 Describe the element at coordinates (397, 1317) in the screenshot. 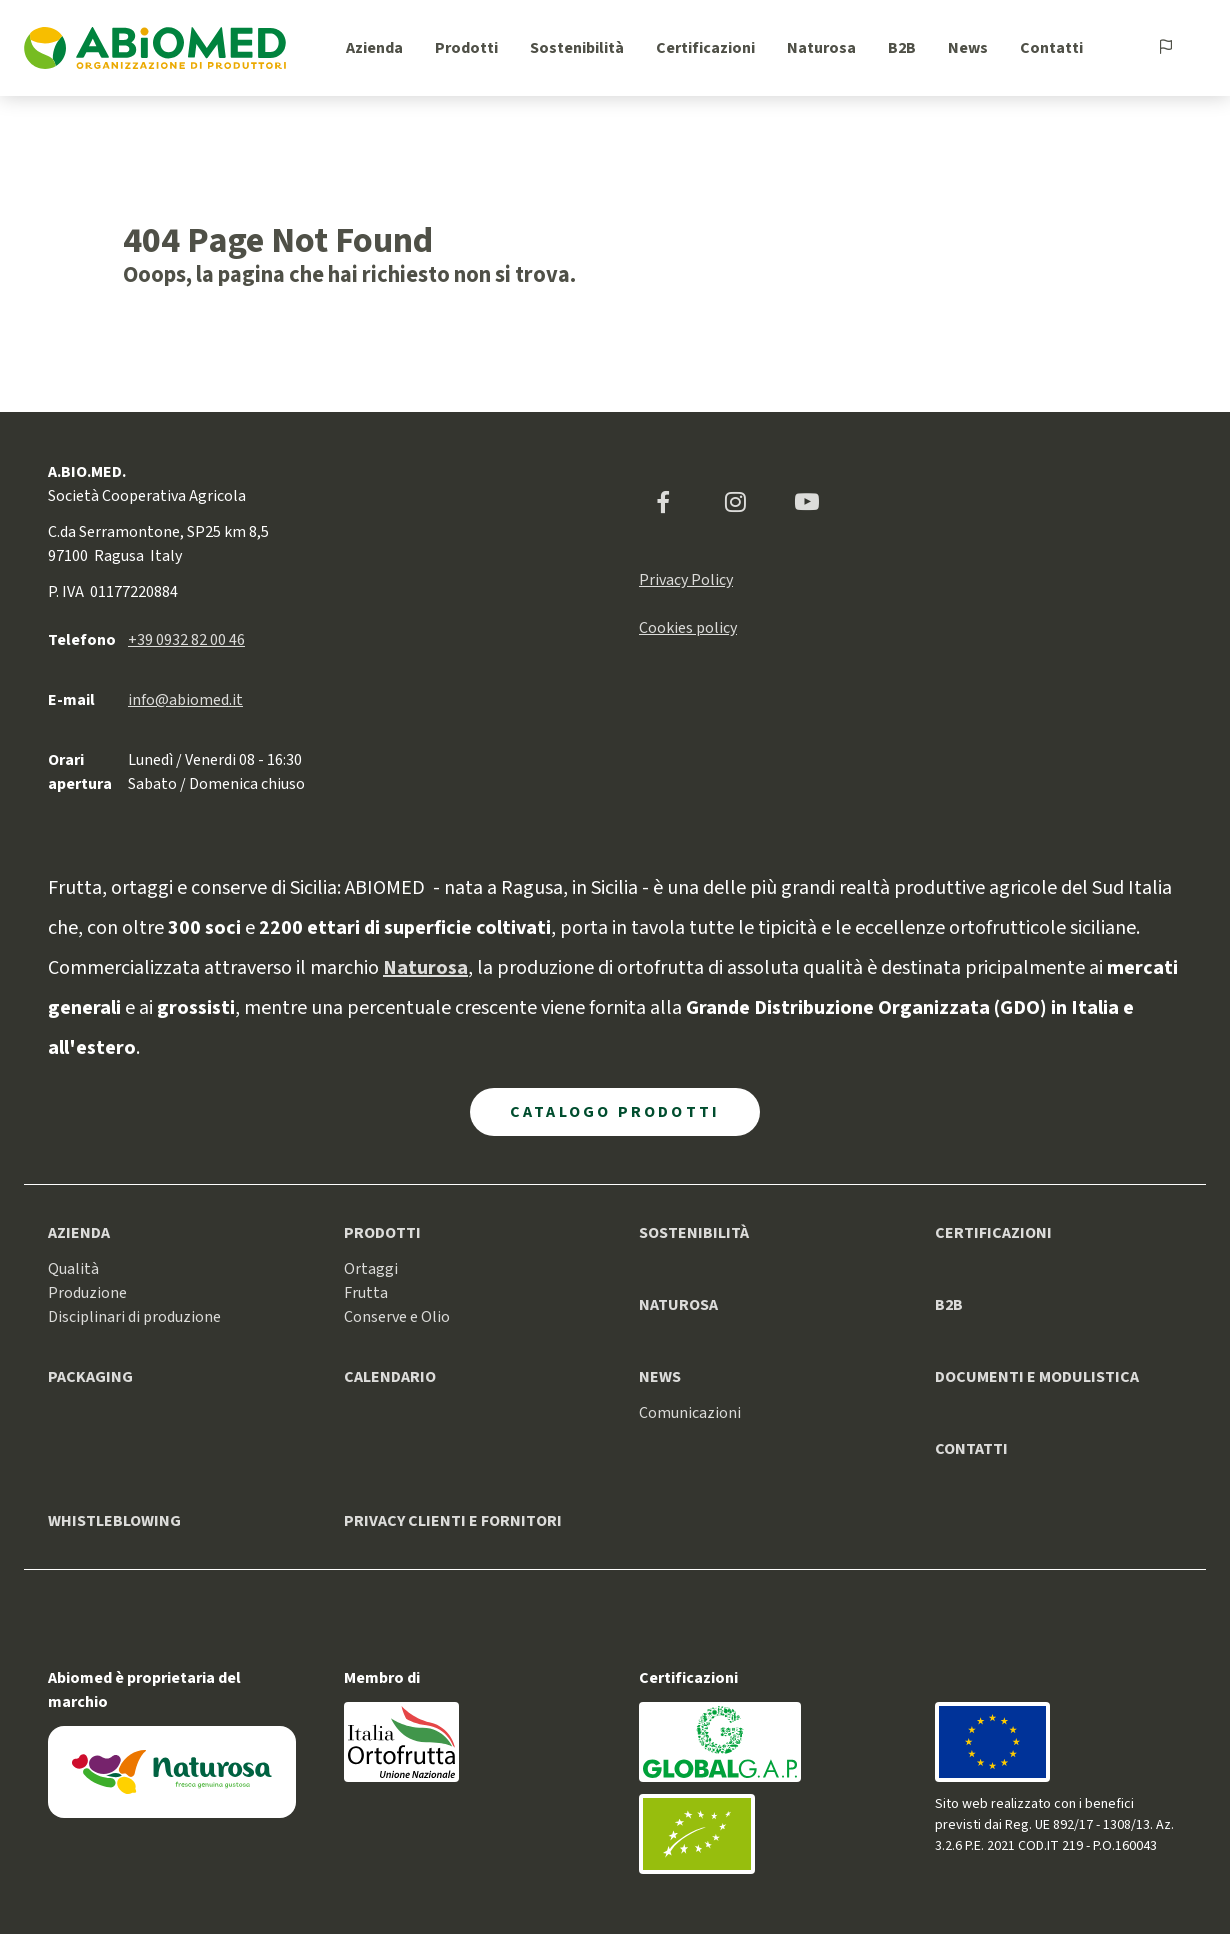

I see `Conserve e Olio` at that location.